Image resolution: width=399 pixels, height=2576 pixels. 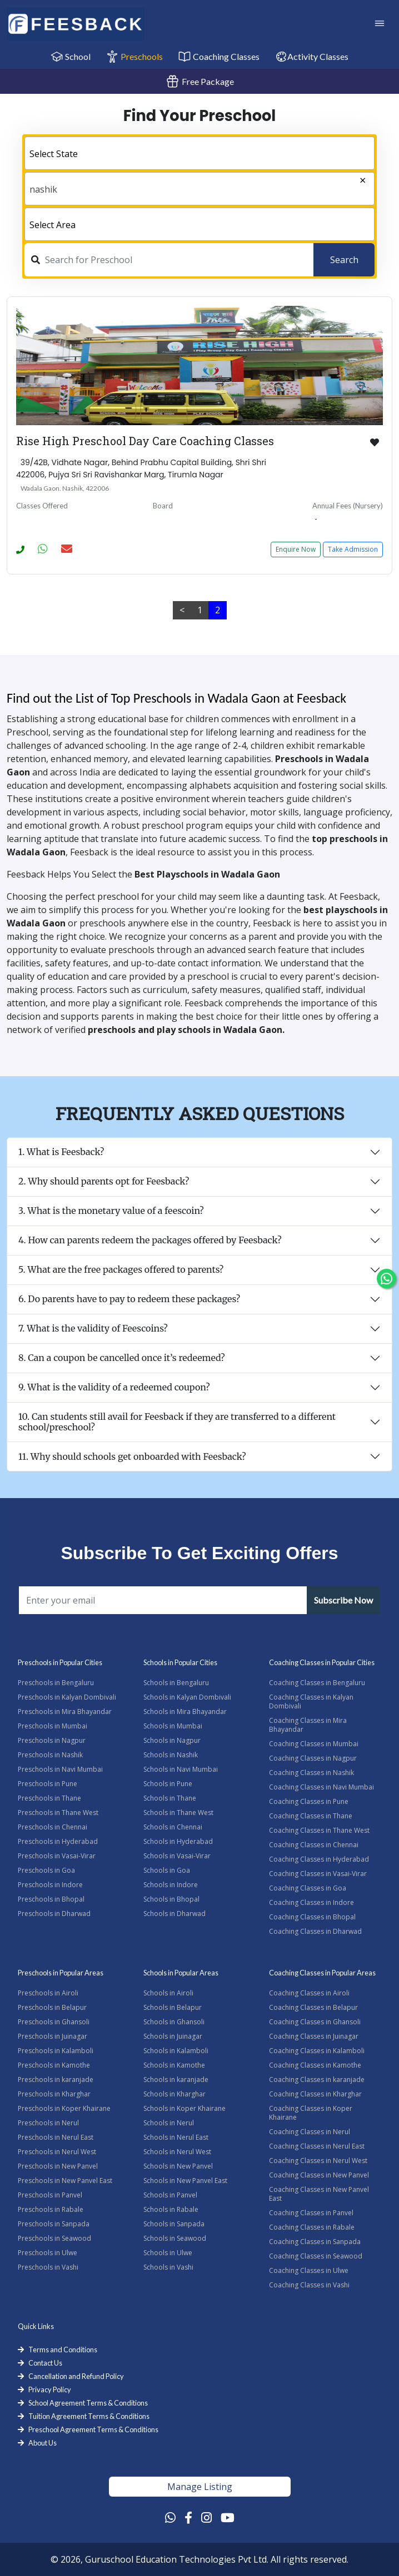 I want to click on Preschools in Kamothe, so click(x=54, y=2065).